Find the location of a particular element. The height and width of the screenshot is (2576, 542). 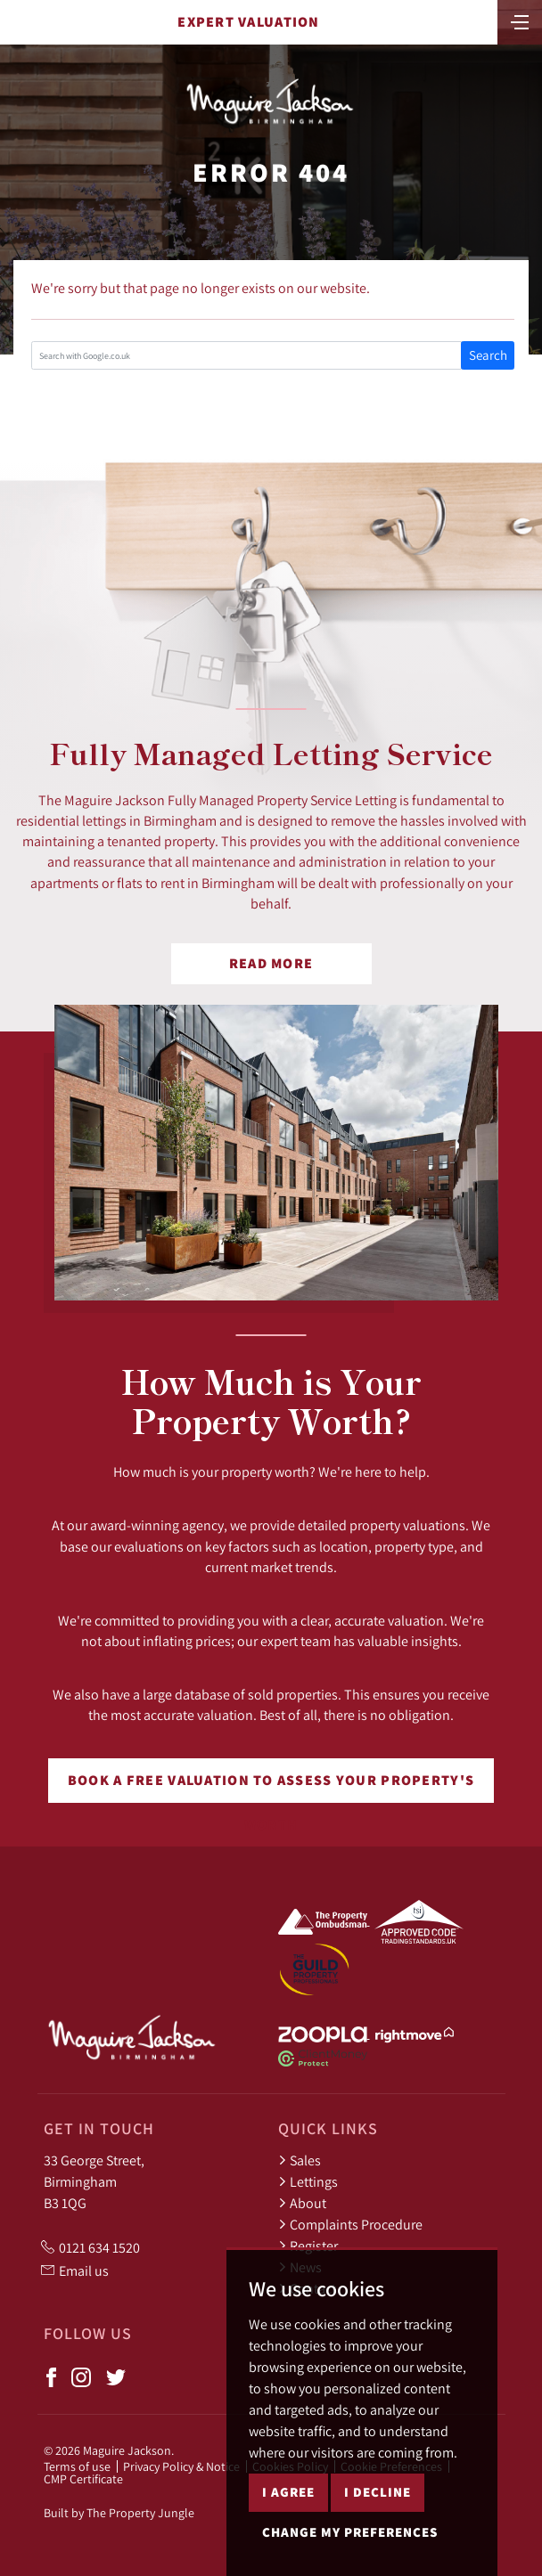

Expert Valuation is located at coordinates (248, 21).